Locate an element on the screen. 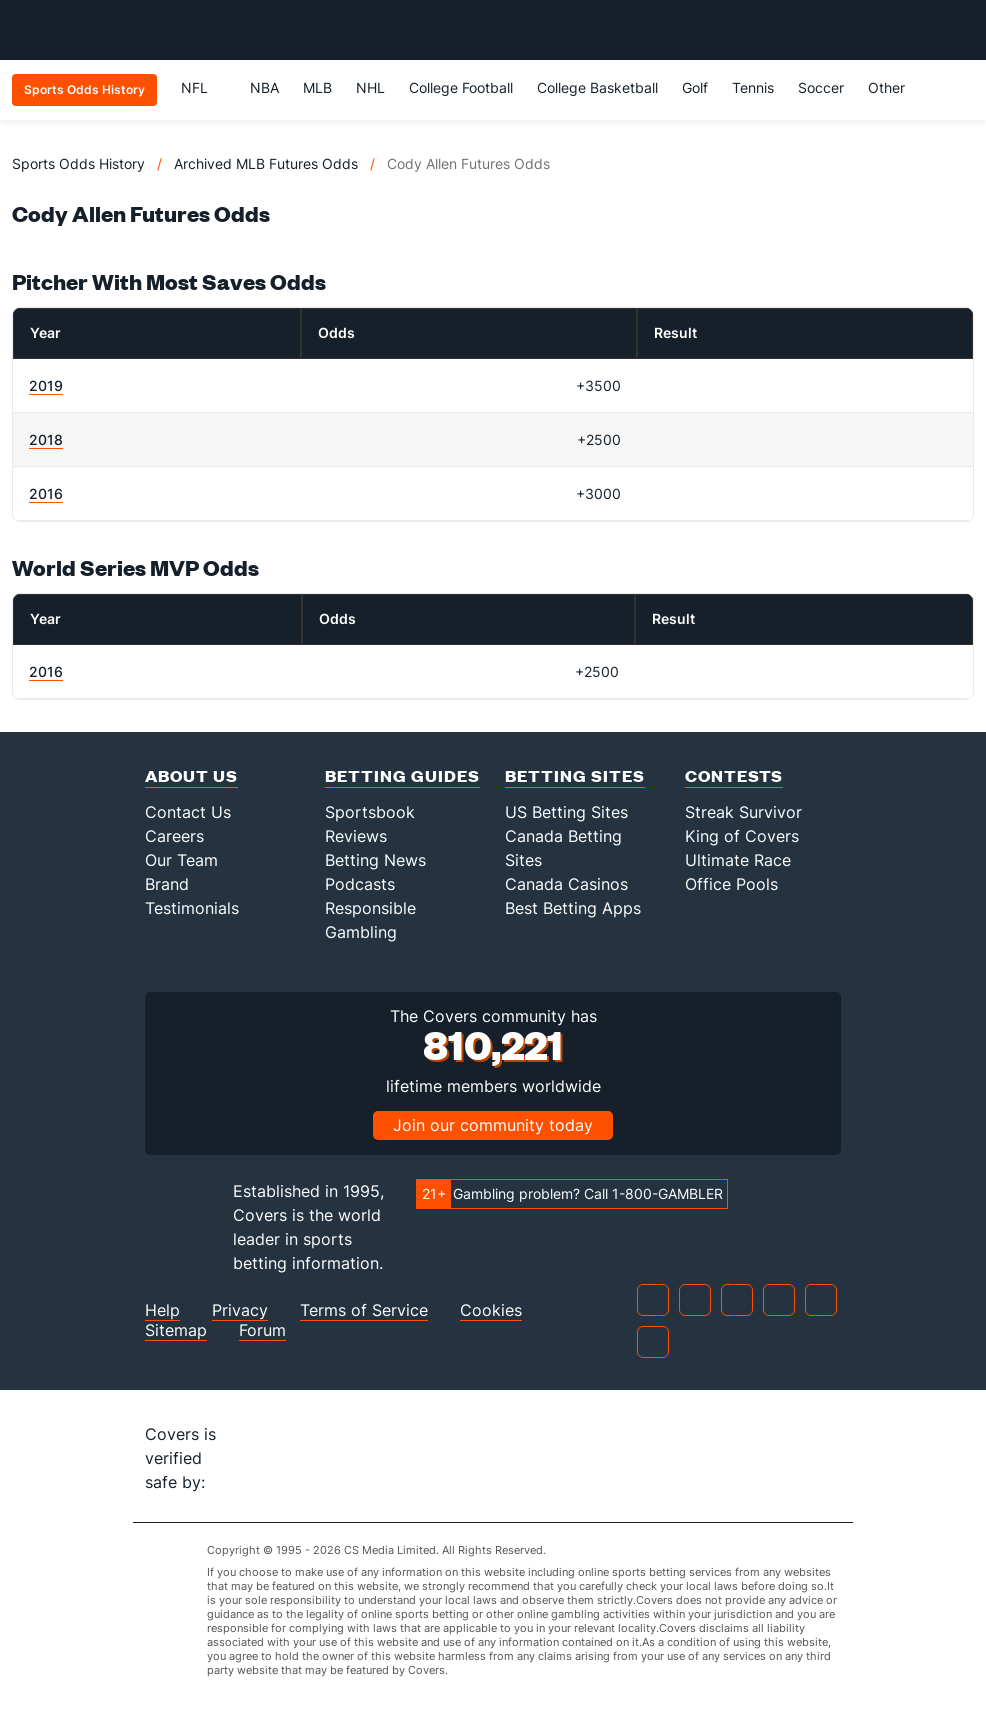 This screenshot has height=1709, width=986. Podcasts is located at coordinates (360, 884).